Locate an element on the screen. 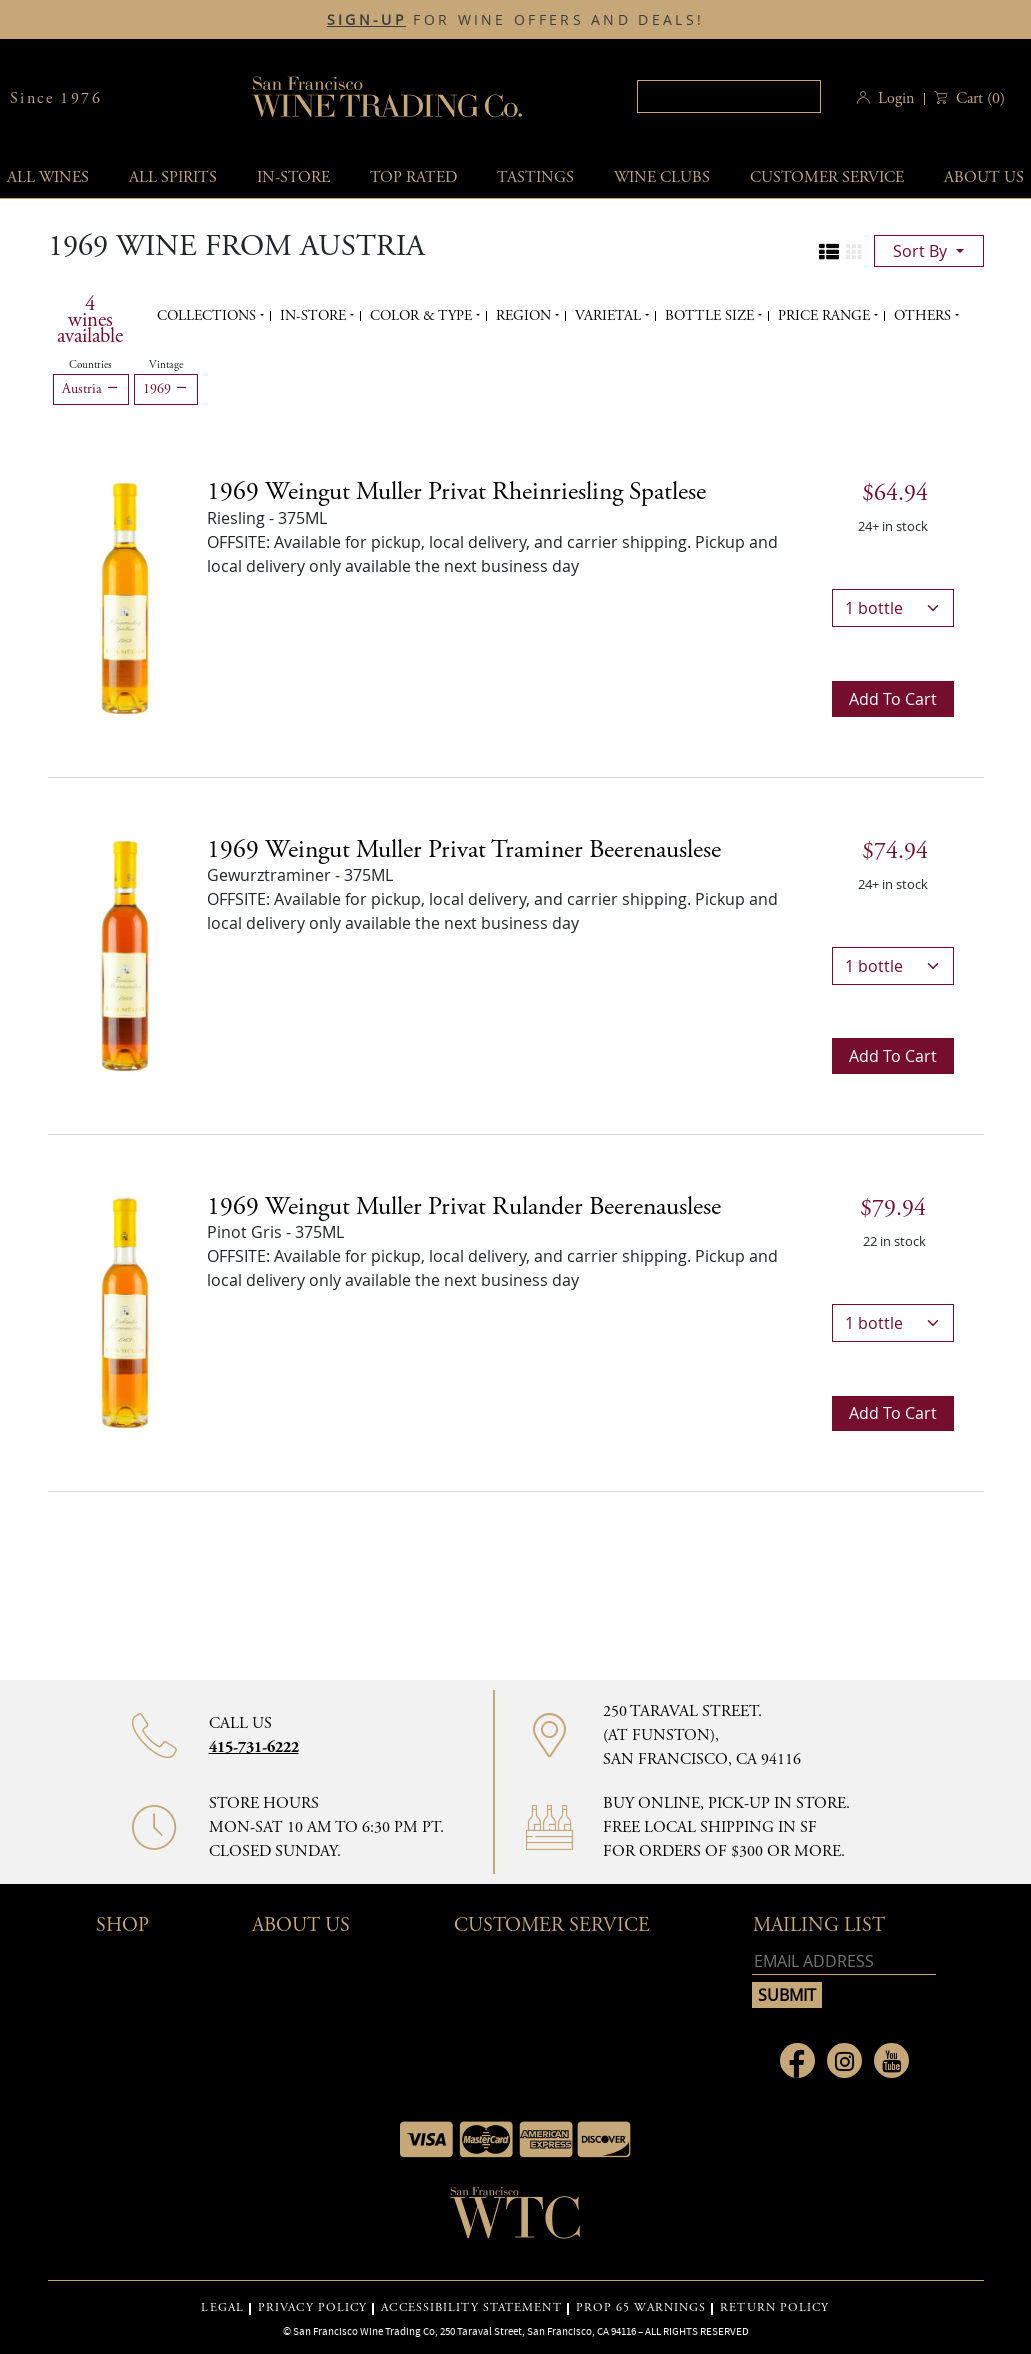 This screenshot has height=2354, width=1031. sort by is located at coordinates (922, 251).